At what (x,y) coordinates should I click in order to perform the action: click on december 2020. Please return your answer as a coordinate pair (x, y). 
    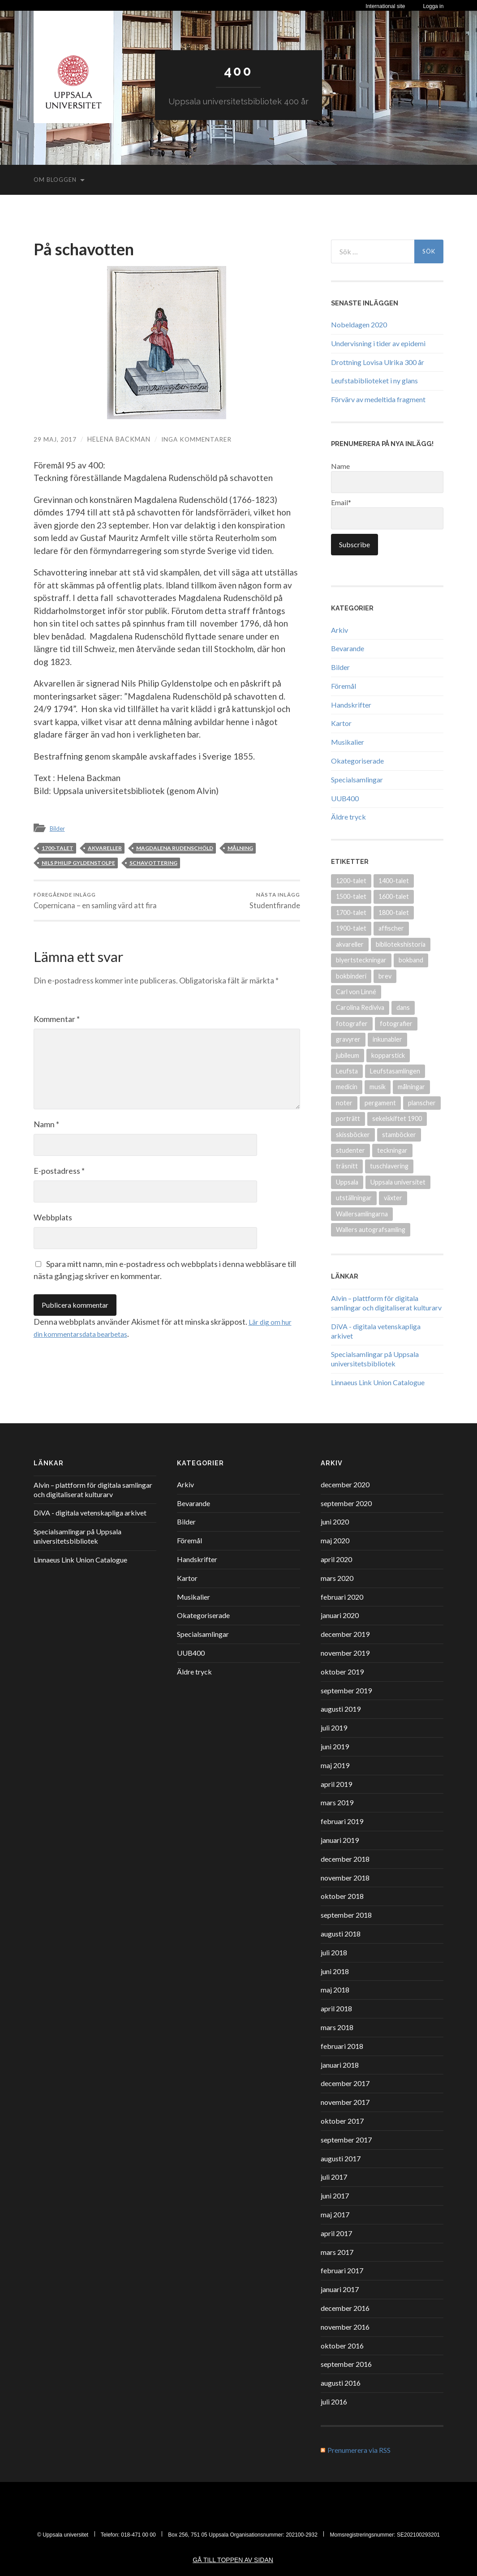
    Looking at the image, I should click on (345, 1484).